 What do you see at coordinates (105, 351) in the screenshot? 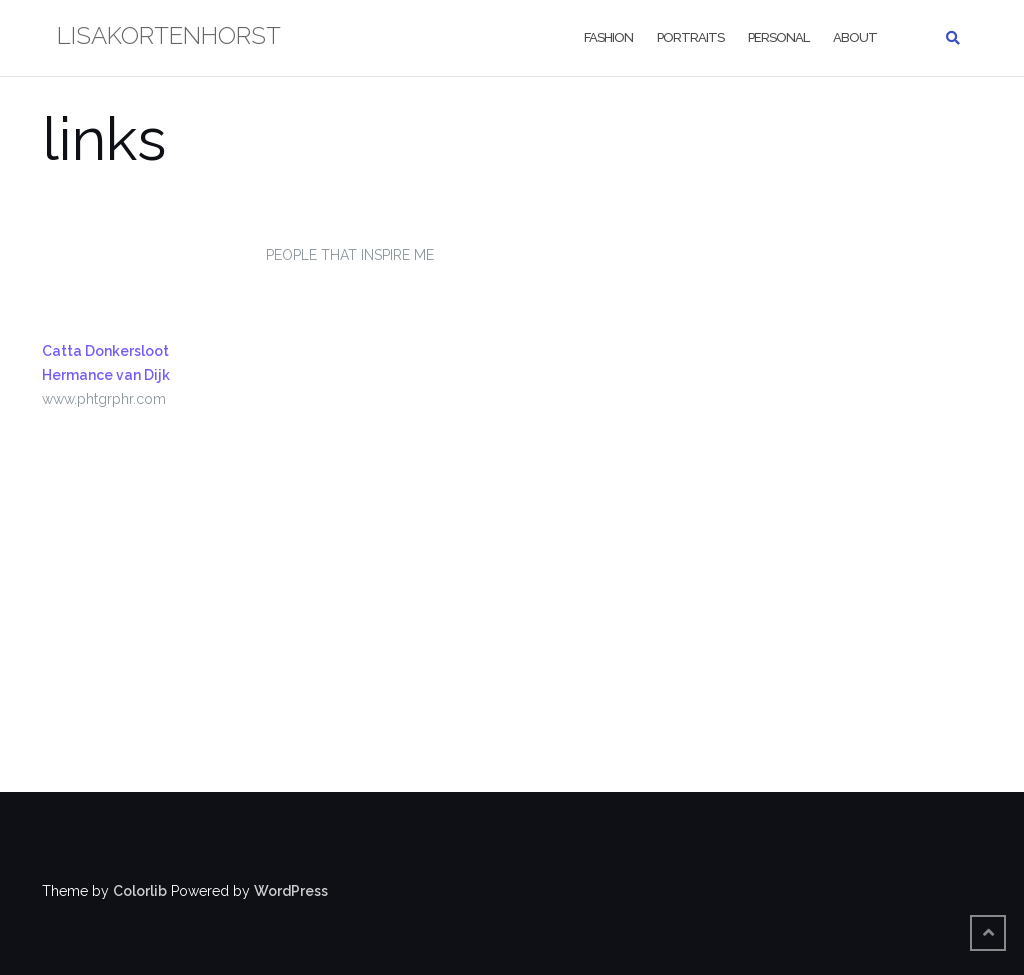
I see `Catta Donkersloot` at bounding box center [105, 351].